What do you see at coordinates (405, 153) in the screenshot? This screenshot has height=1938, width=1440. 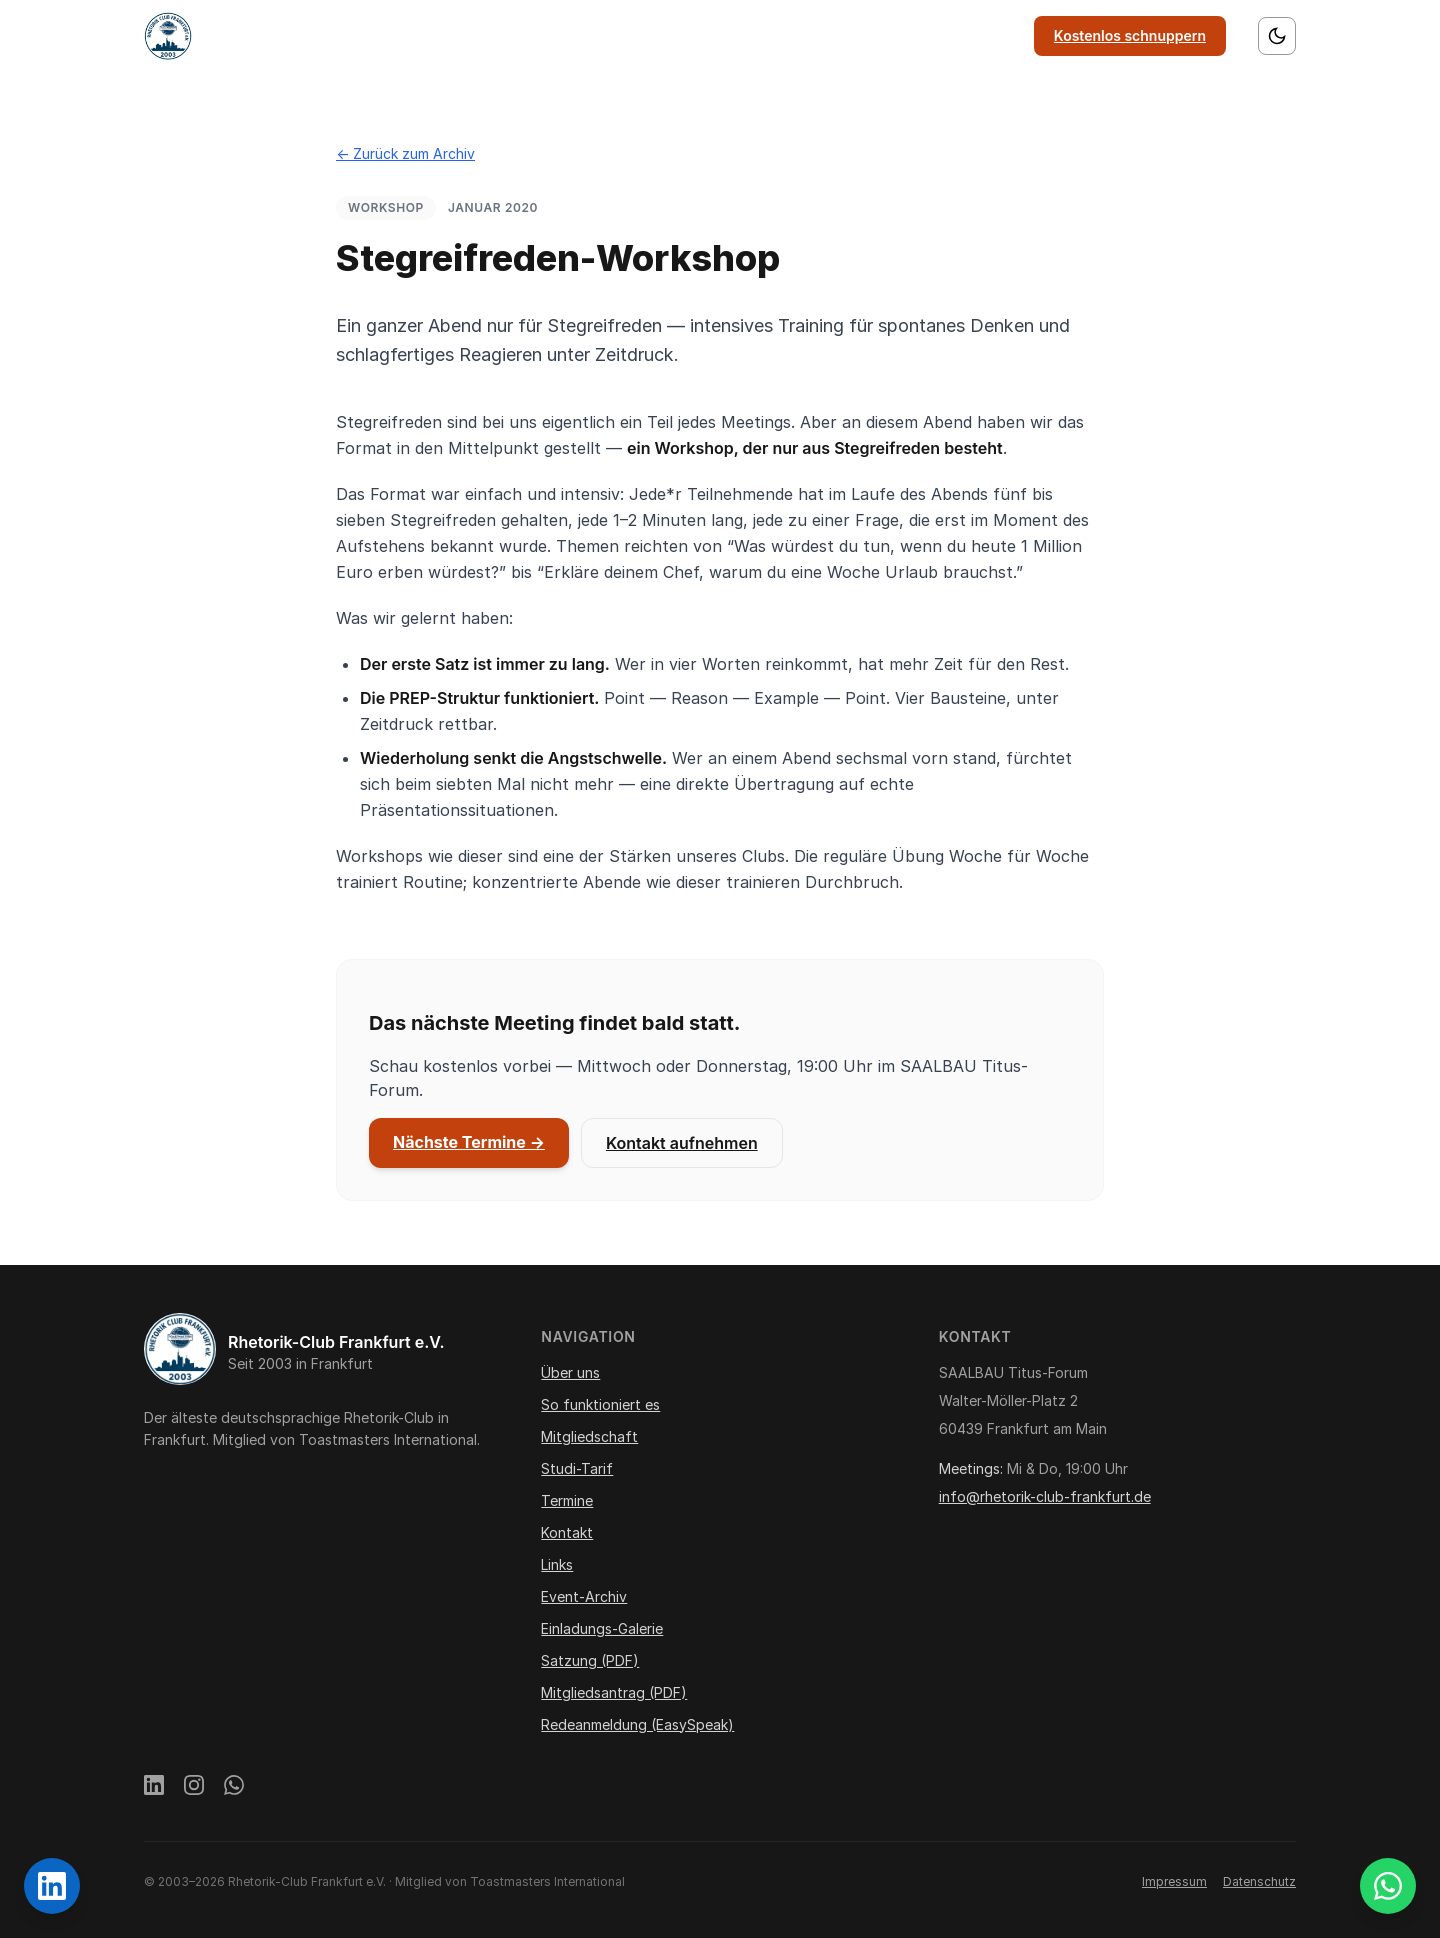 I see `← Zurück zum Archiv` at bounding box center [405, 153].